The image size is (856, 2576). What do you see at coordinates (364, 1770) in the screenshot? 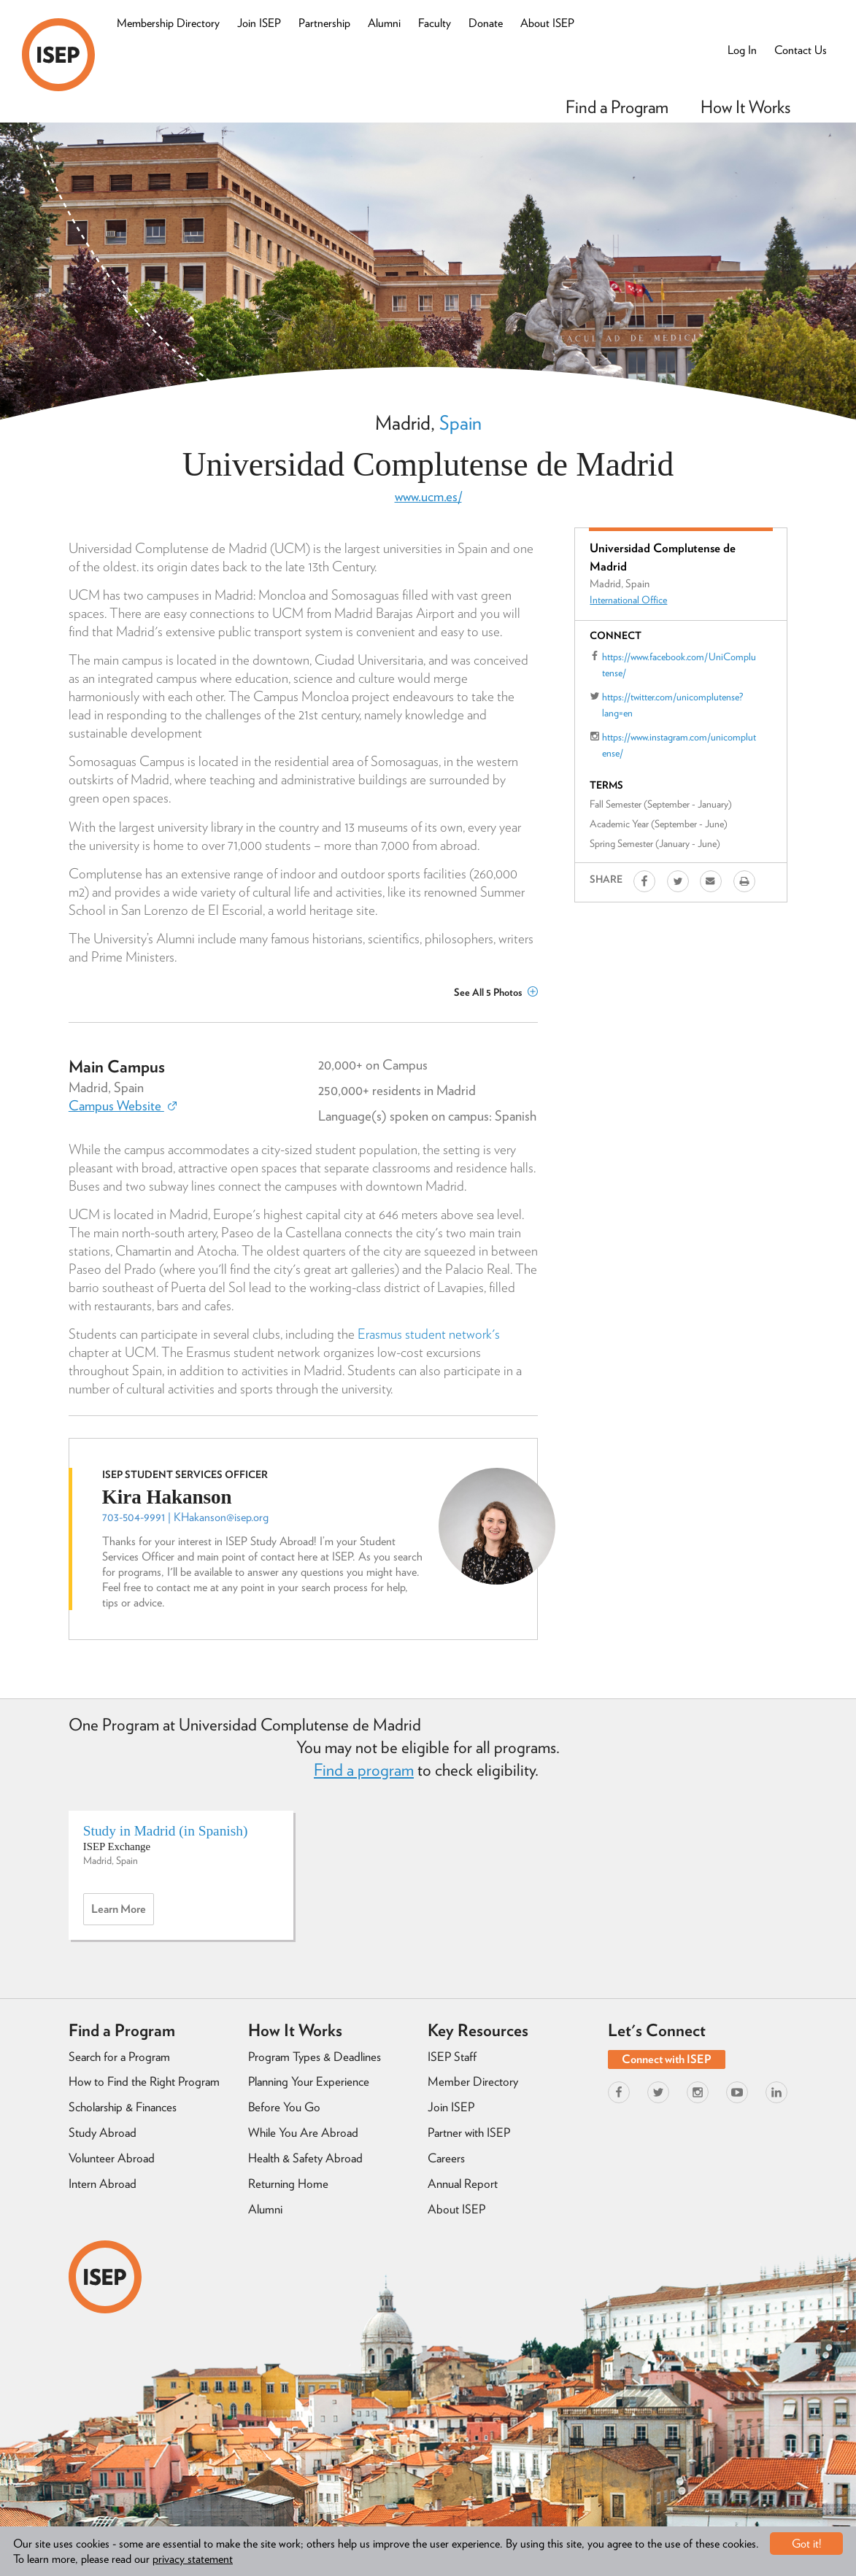
I see `Find a program` at bounding box center [364, 1770].